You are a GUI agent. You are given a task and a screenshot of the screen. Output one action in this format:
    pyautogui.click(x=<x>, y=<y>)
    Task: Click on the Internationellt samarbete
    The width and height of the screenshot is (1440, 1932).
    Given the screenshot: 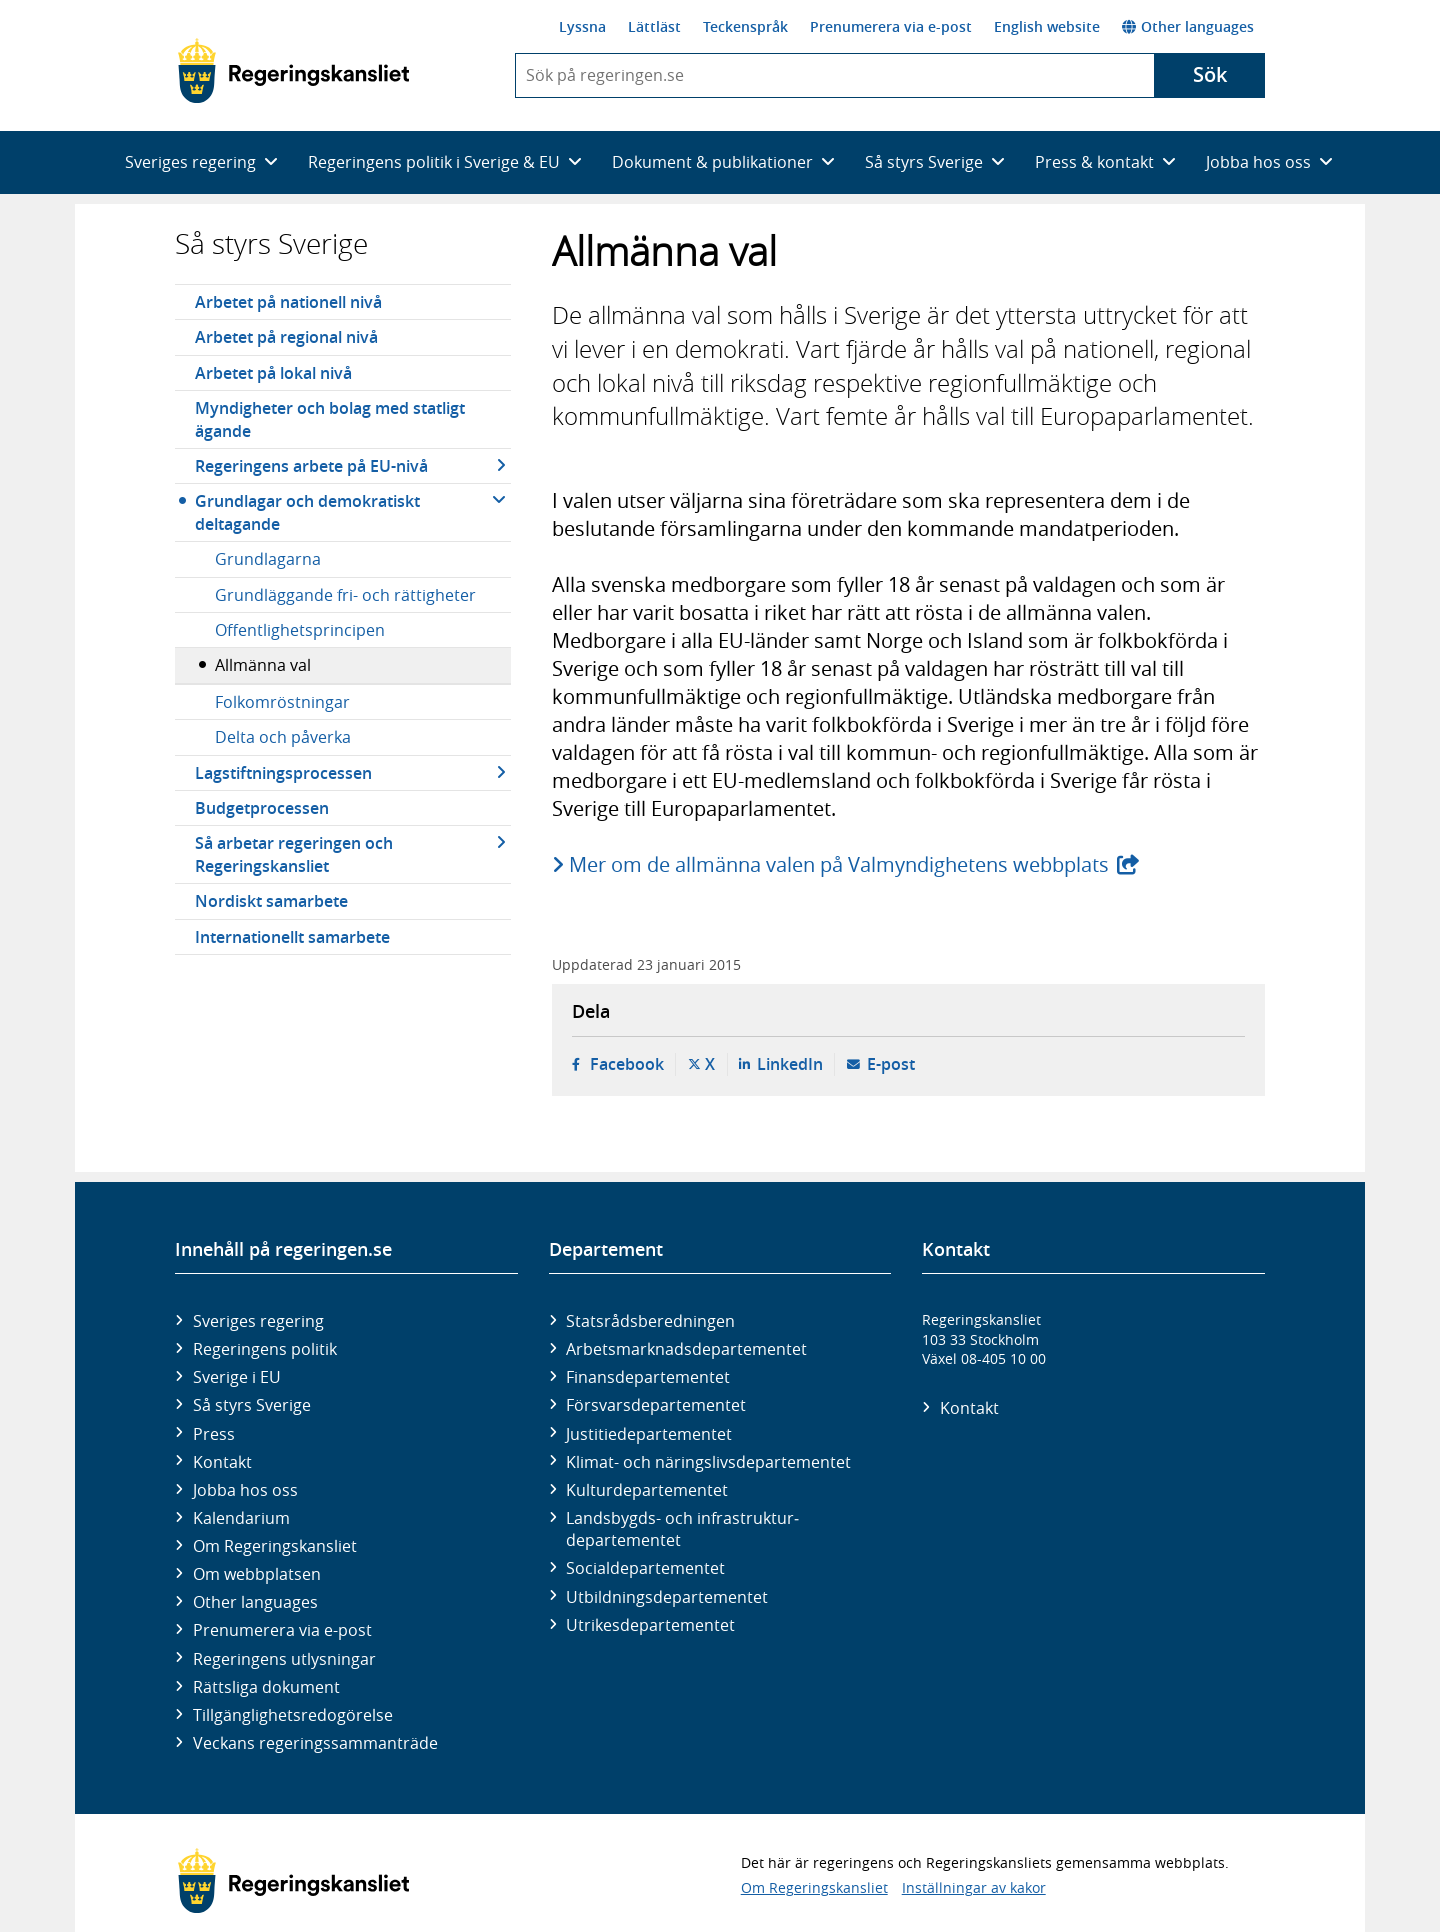 What is the action you would take?
    pyautogui.click(x=292, y=937)
    